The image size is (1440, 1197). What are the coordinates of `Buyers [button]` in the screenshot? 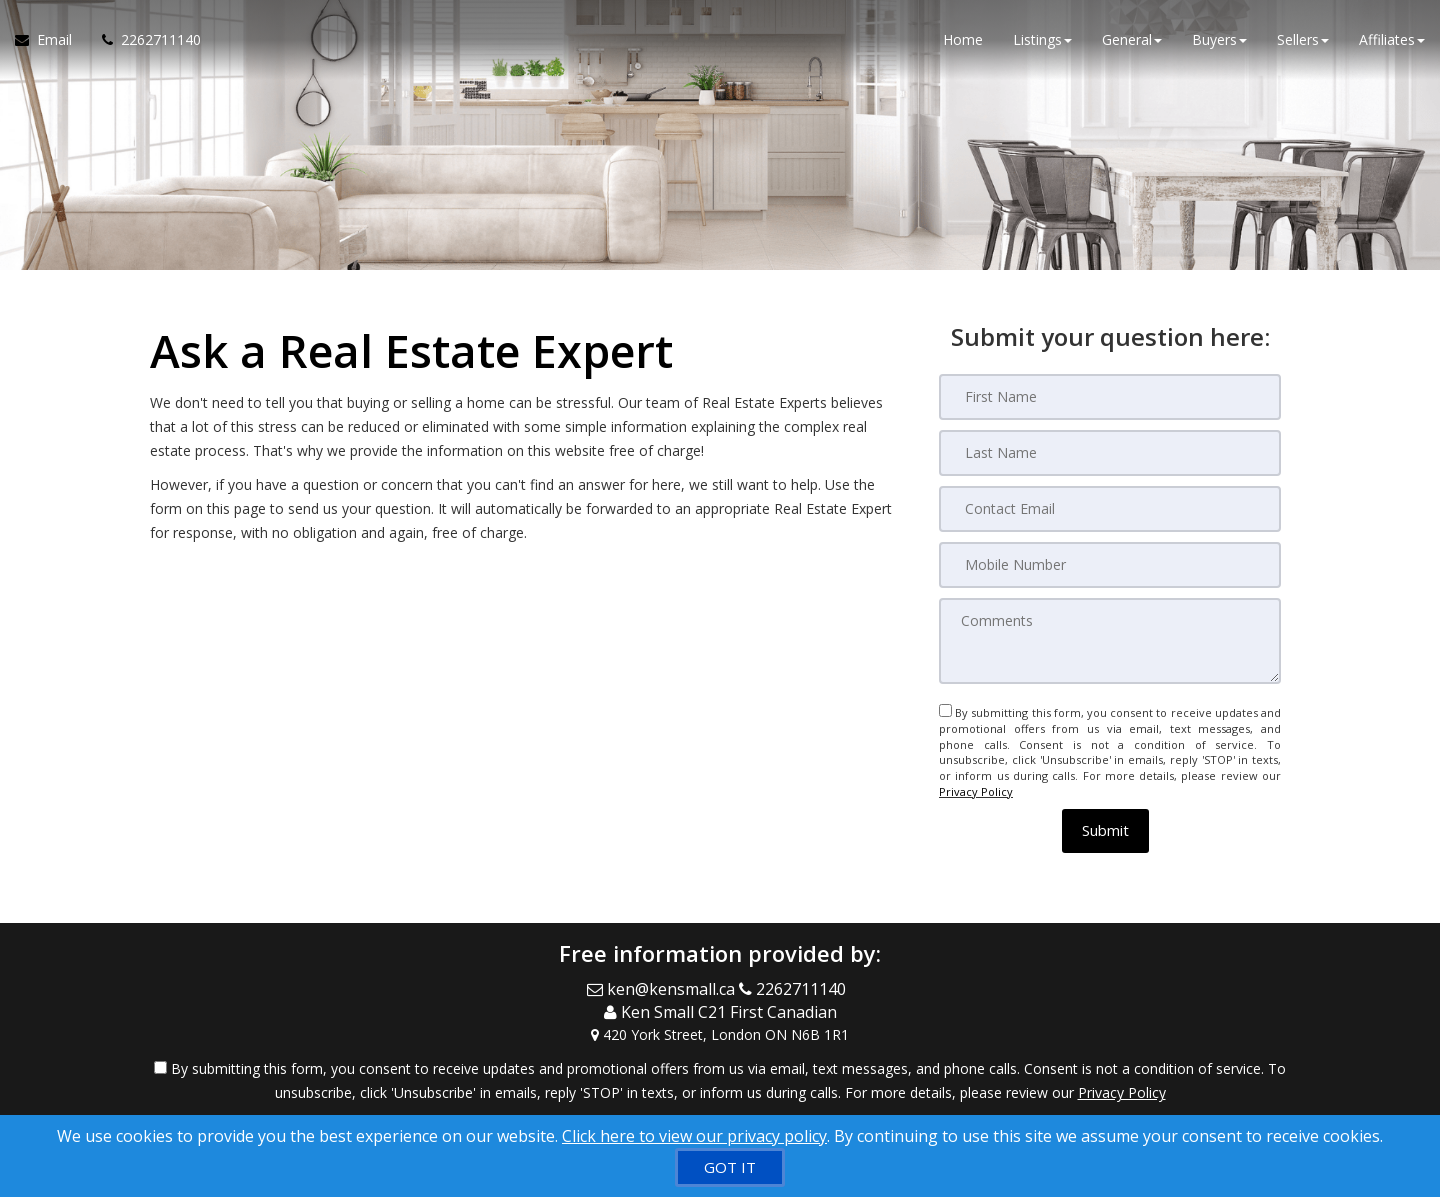 It's located at (1219, 39).